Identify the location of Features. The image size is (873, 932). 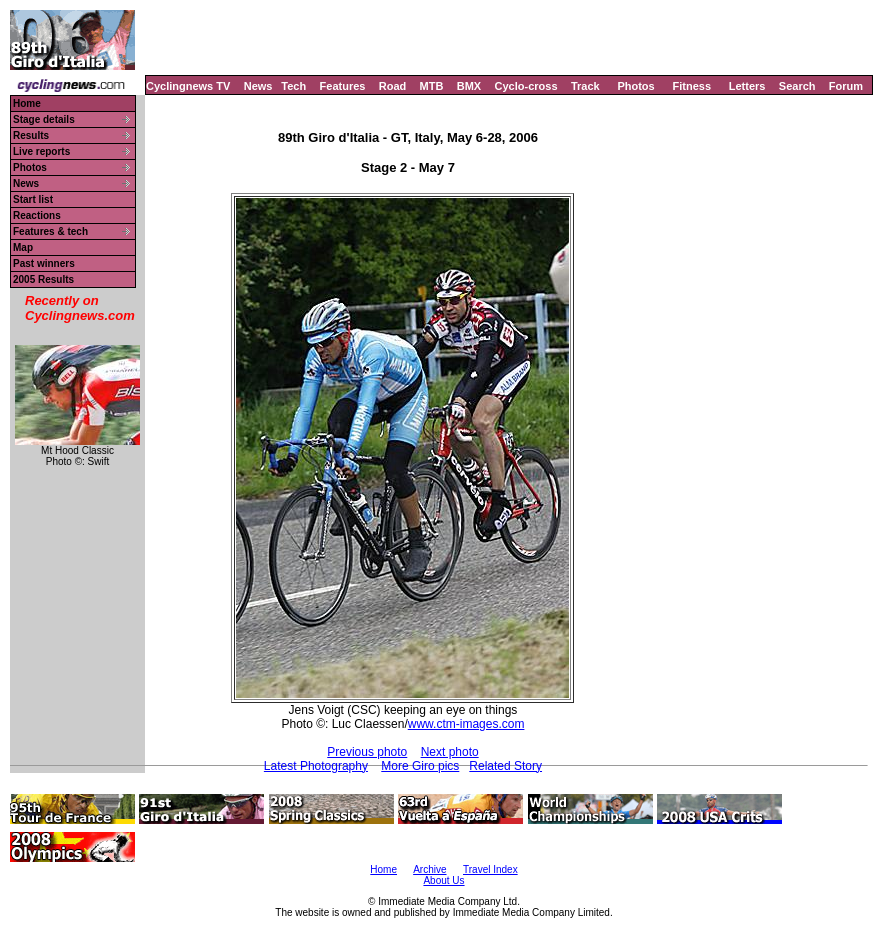
(343, 86).